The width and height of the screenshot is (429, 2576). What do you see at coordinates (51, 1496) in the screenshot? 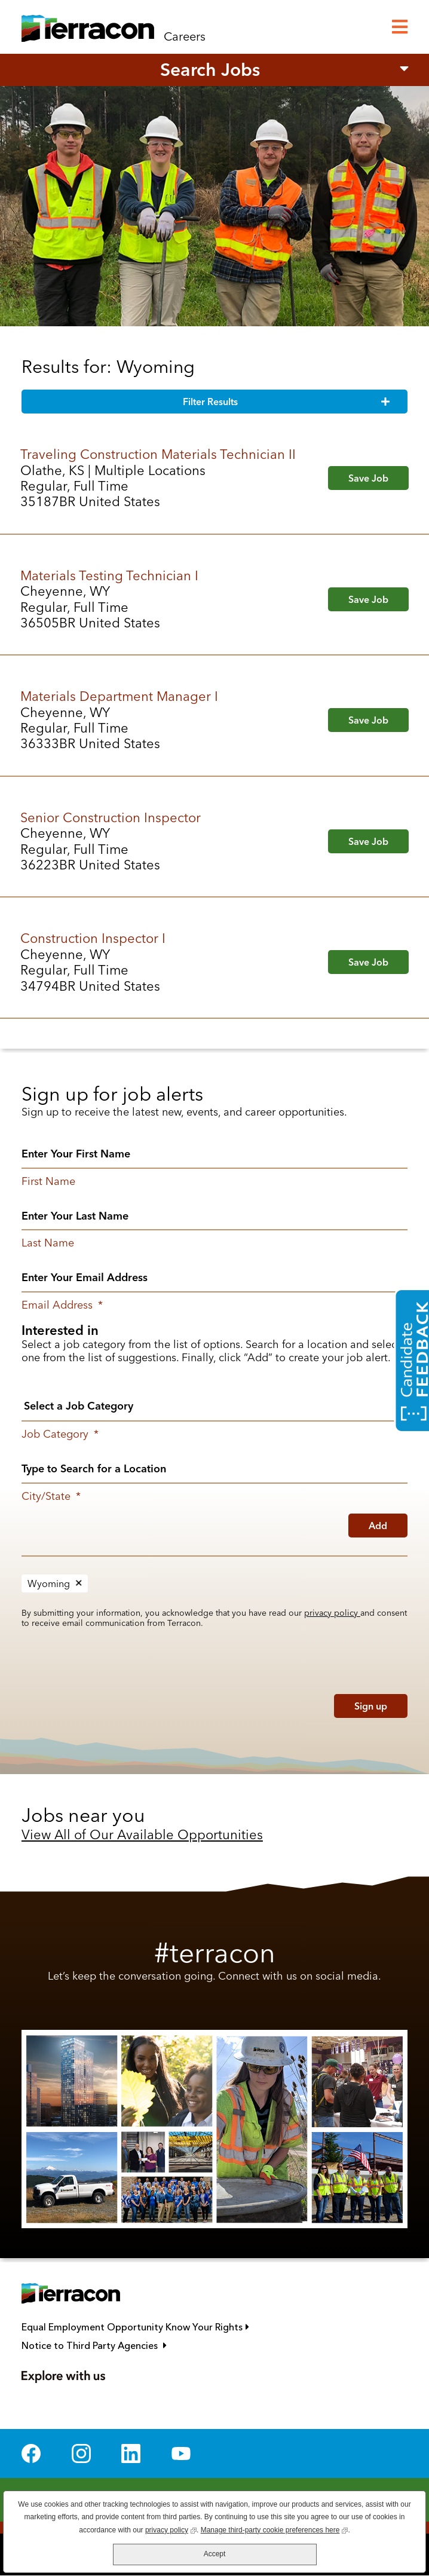
I see `City/State` at bounding box center [51, 1496].